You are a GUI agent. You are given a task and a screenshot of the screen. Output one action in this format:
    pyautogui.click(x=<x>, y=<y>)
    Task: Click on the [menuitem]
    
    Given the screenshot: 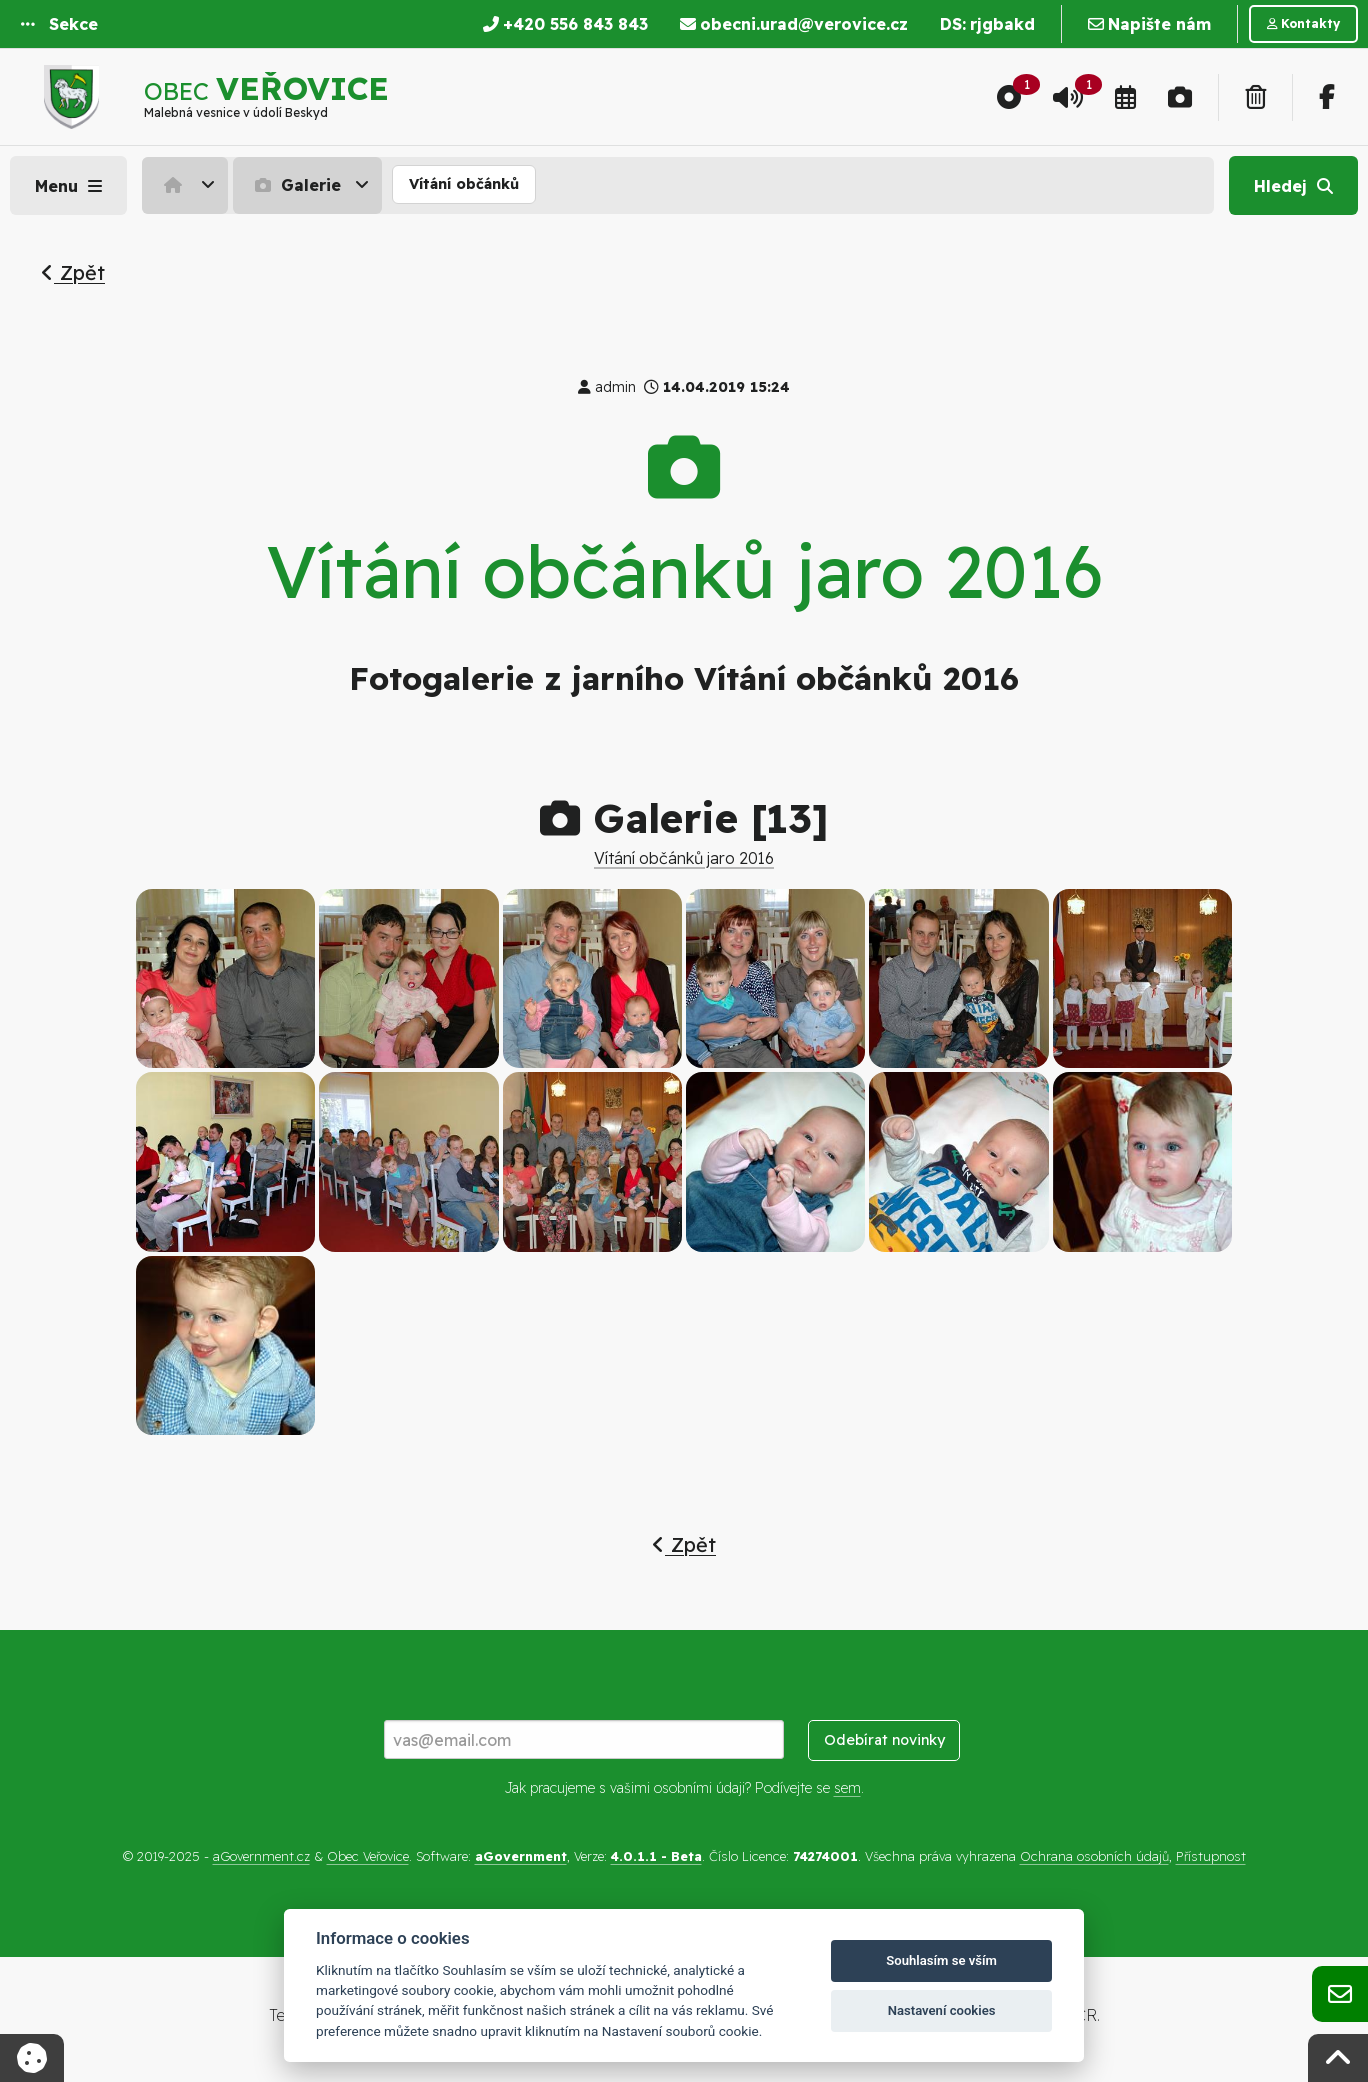 What is the action you would take?
    pyautogui.click(x=187, y=185)
    